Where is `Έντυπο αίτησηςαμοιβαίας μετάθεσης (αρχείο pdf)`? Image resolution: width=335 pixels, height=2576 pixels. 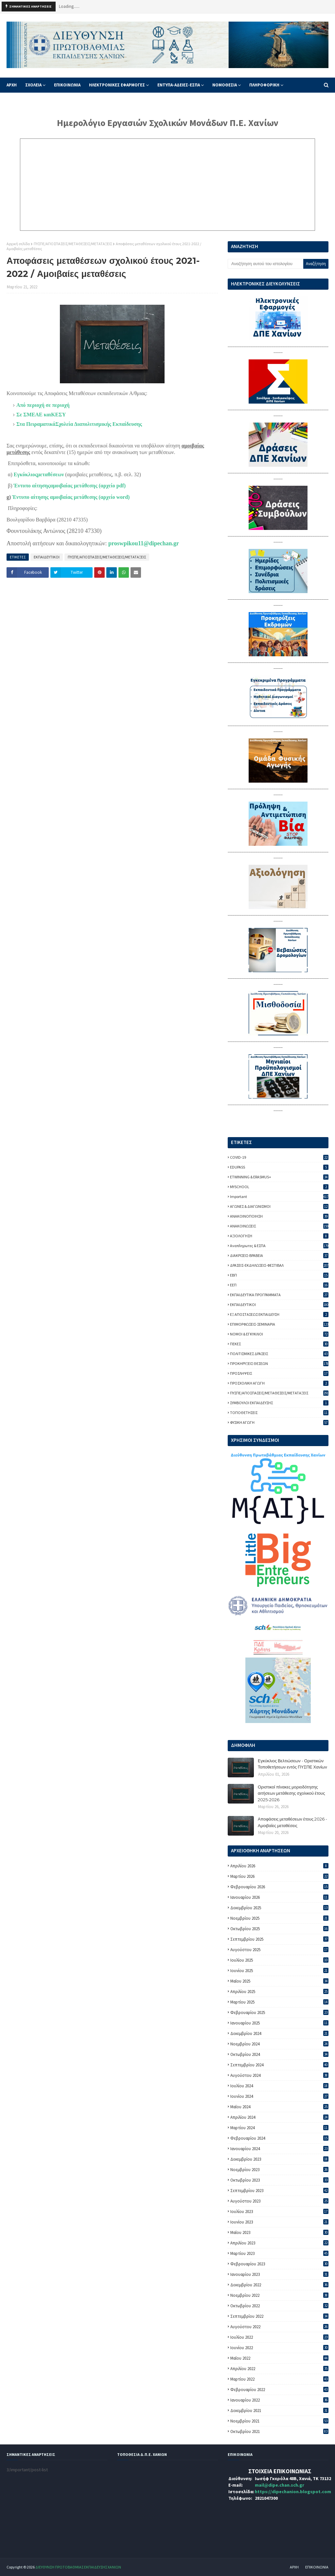
Έντυπο αίτησηςαμοιβαίας μετάθεσης (αρχείο pdf) is located at coordinates (69, 485).